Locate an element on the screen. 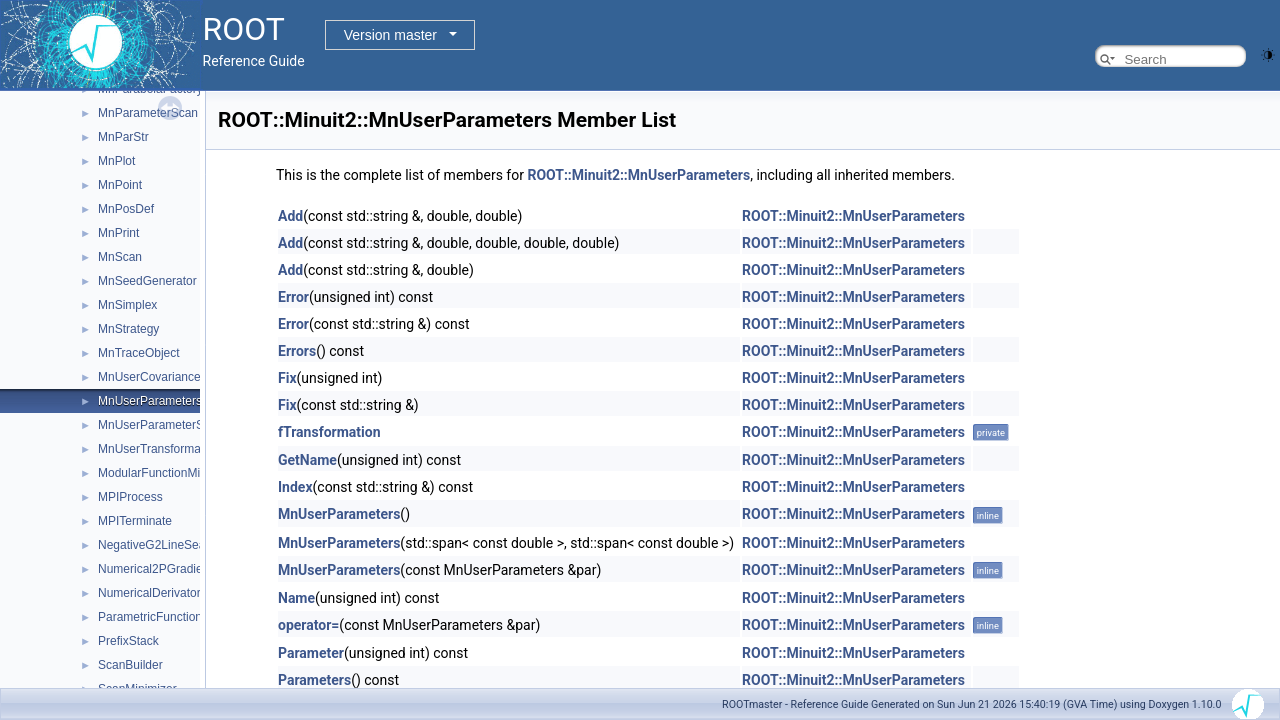  MnPosDef is located at coordinates (126, 209).